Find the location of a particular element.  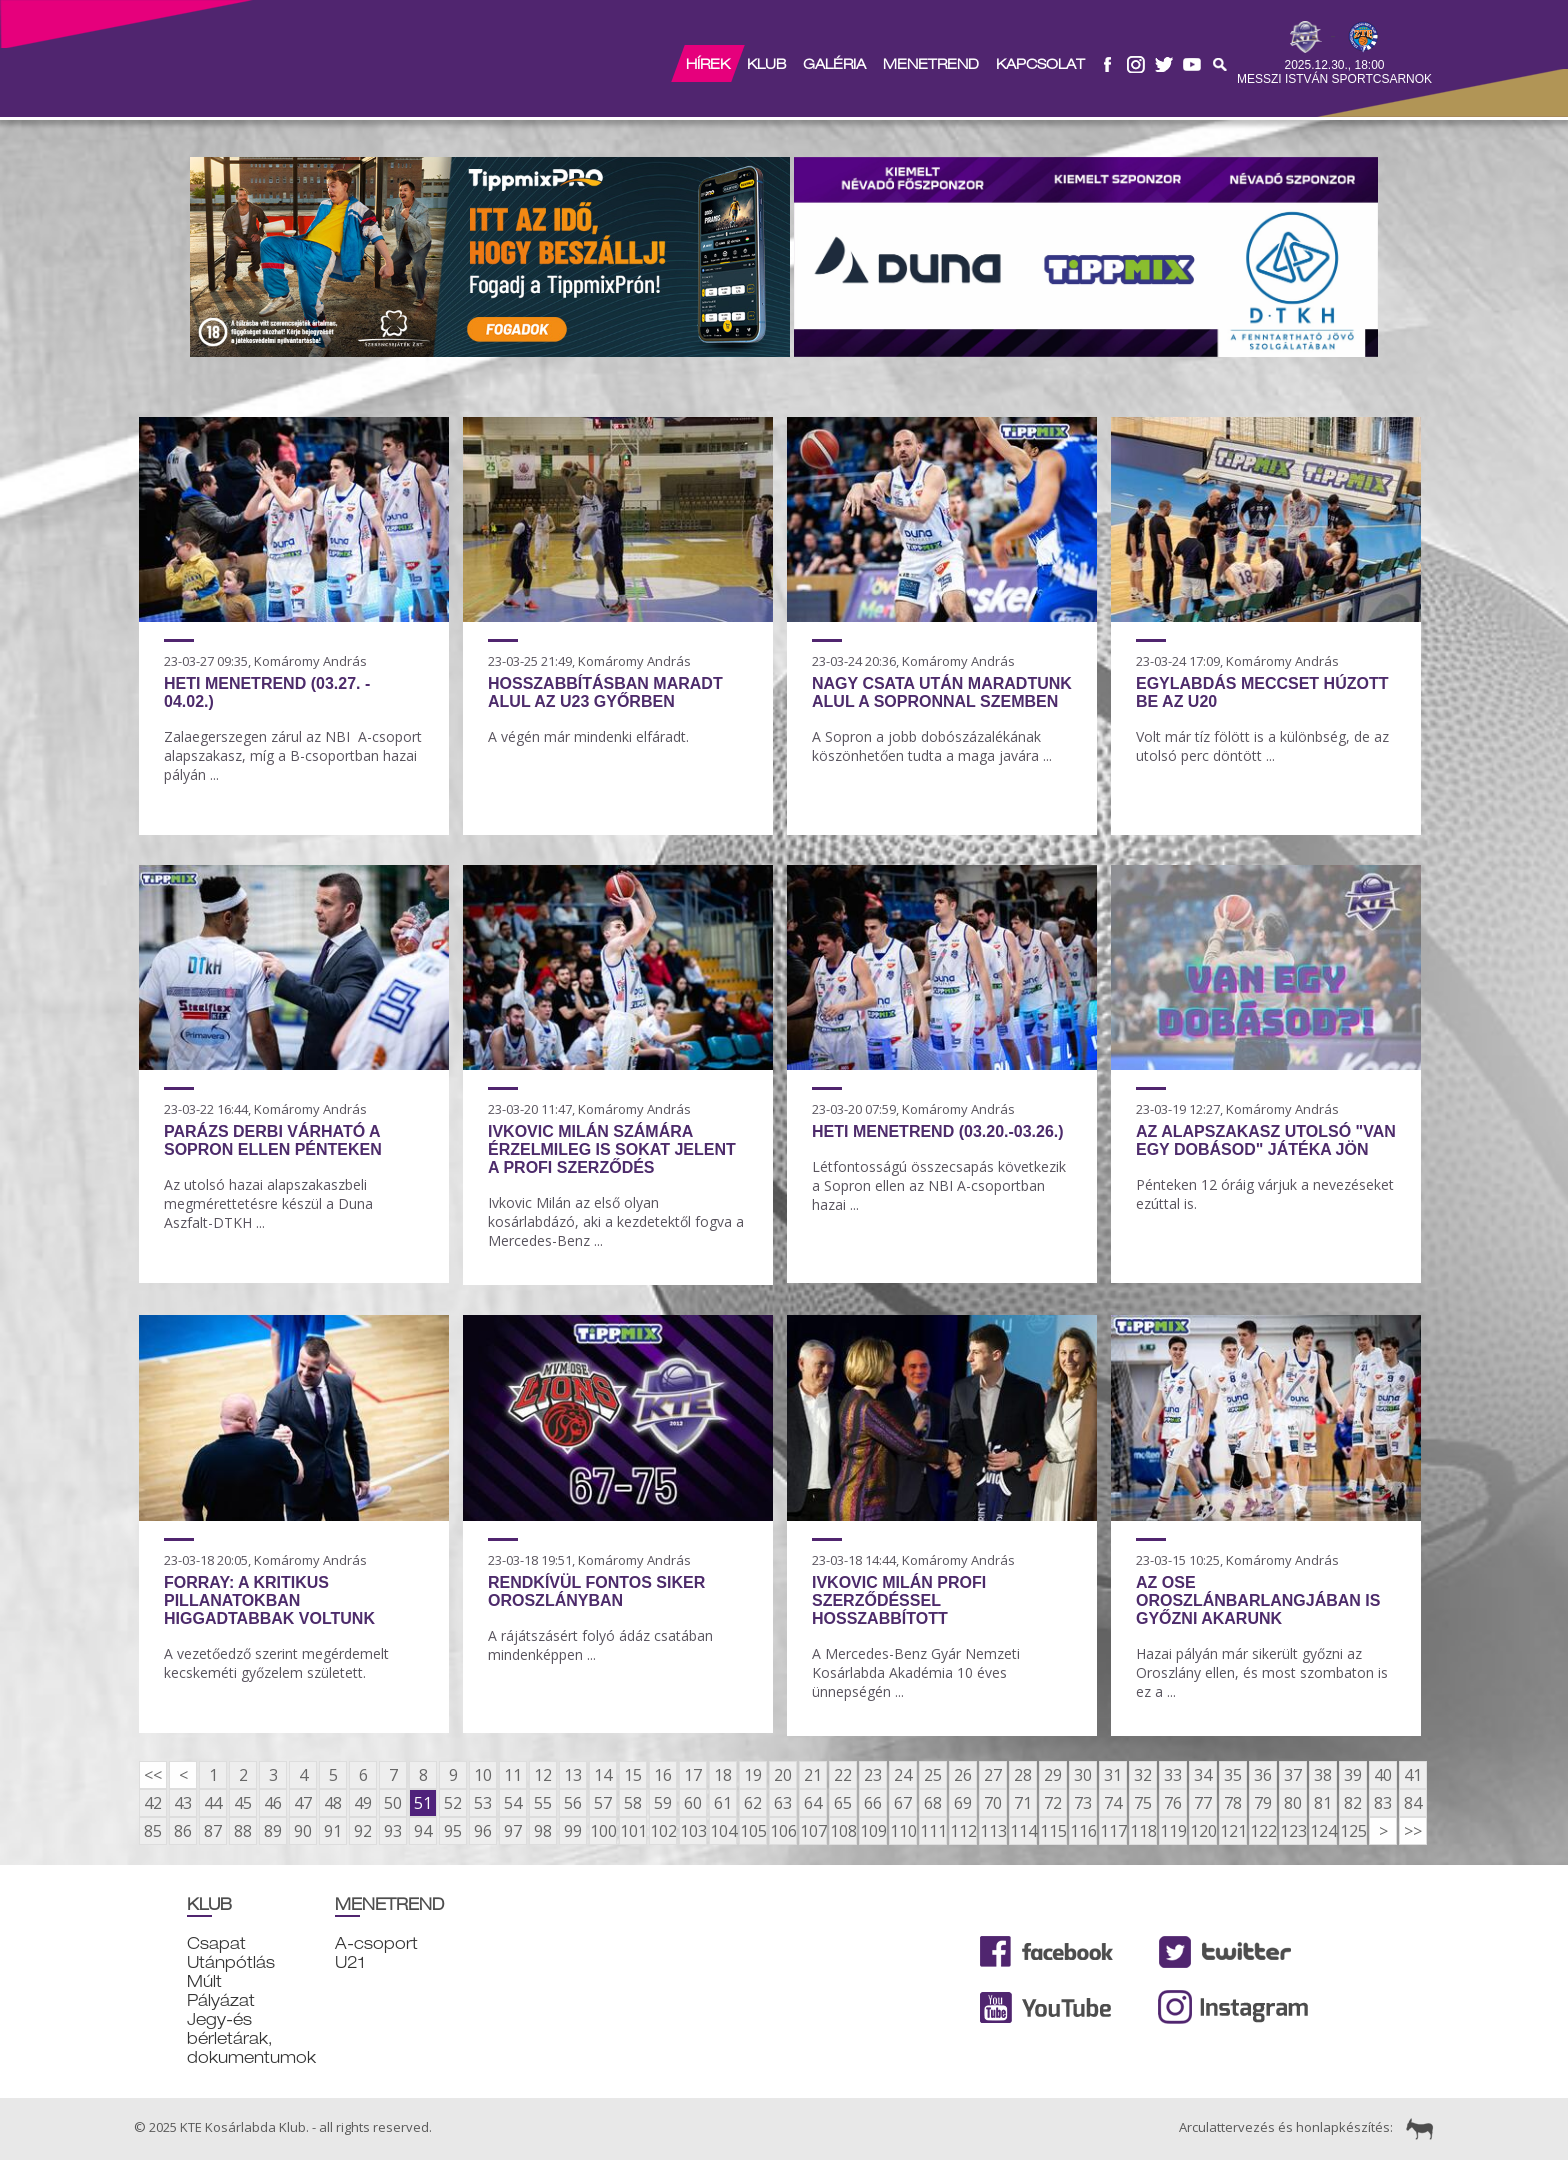

77 is located at coordinates (1203, 1803).